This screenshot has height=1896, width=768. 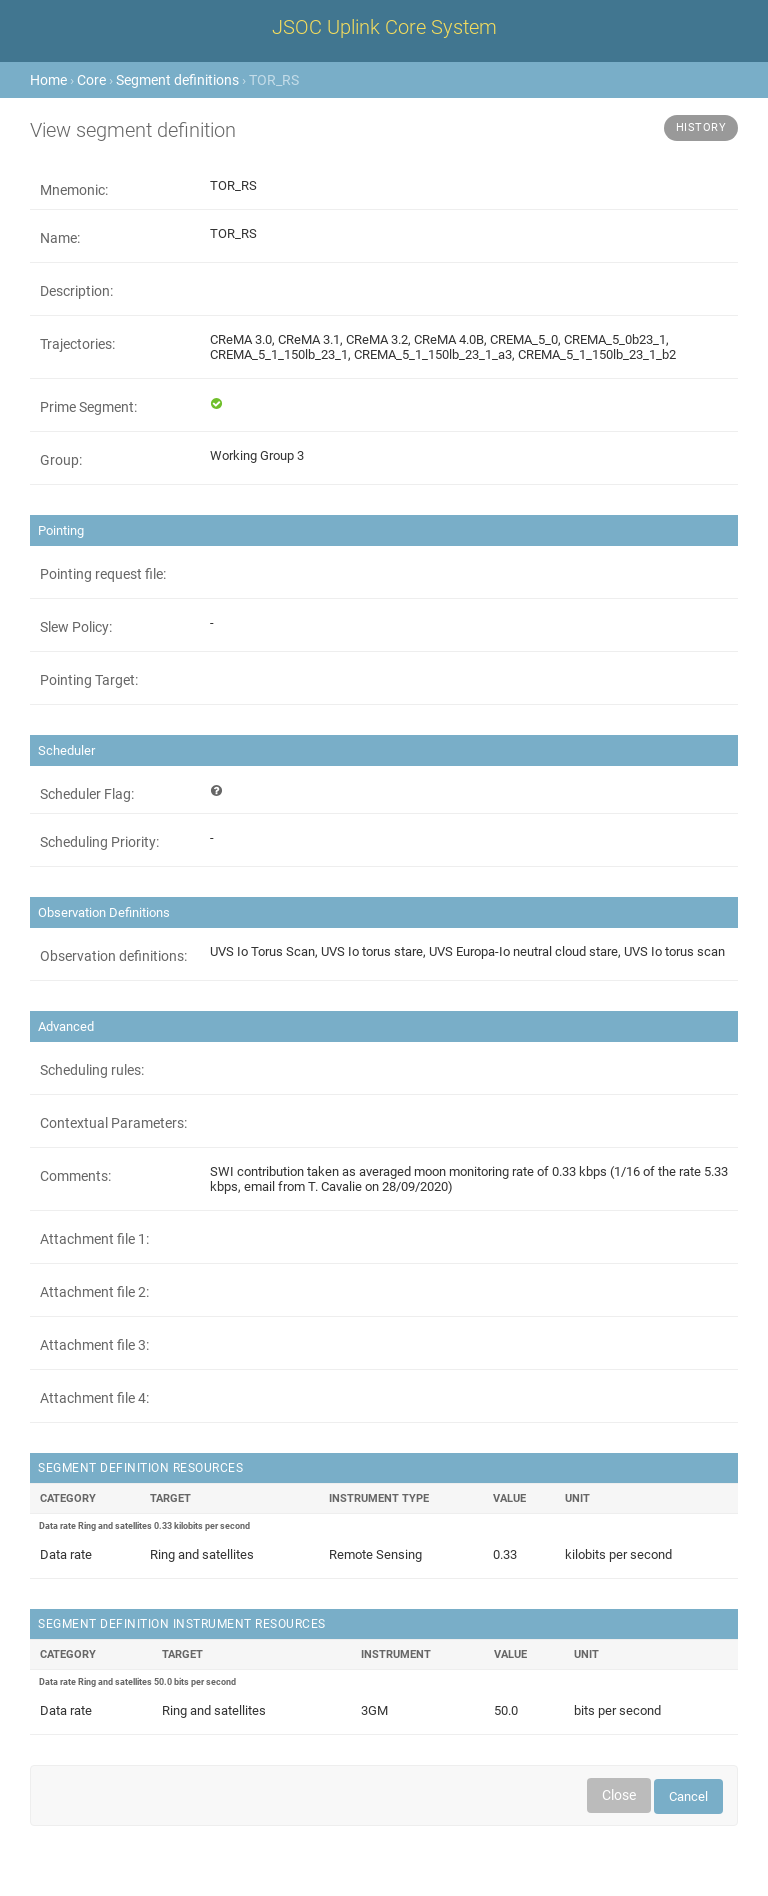 What do you see at coordinates (74, 190) in the screenshot?
I see `Mnemonic:` at bounding box center [74, 190].